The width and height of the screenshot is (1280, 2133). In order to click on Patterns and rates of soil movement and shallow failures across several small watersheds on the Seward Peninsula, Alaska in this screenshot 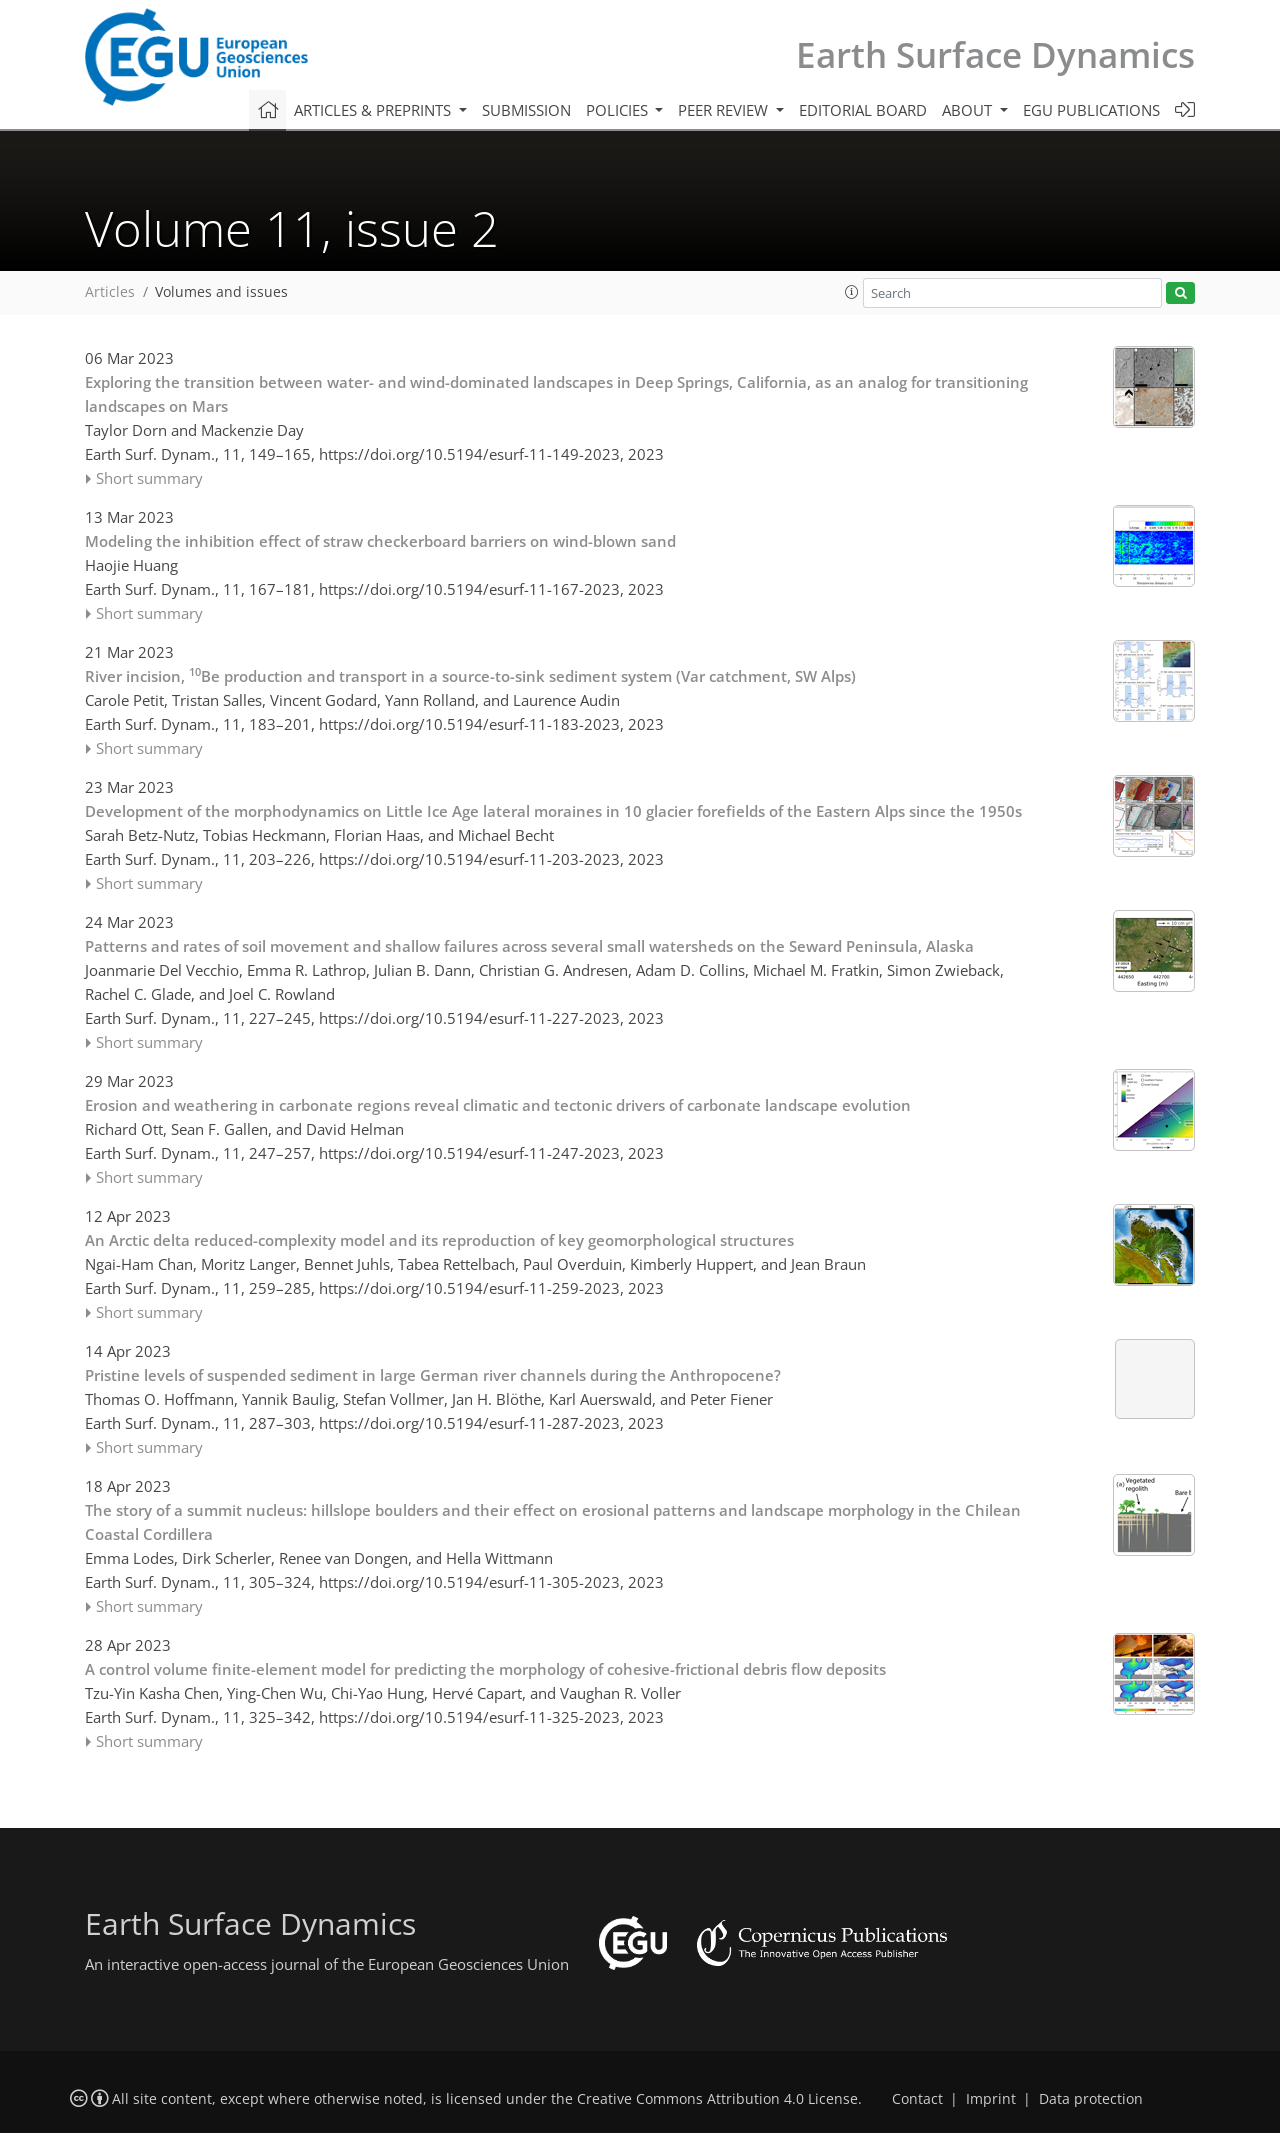, I will do `click(529, 946)`.